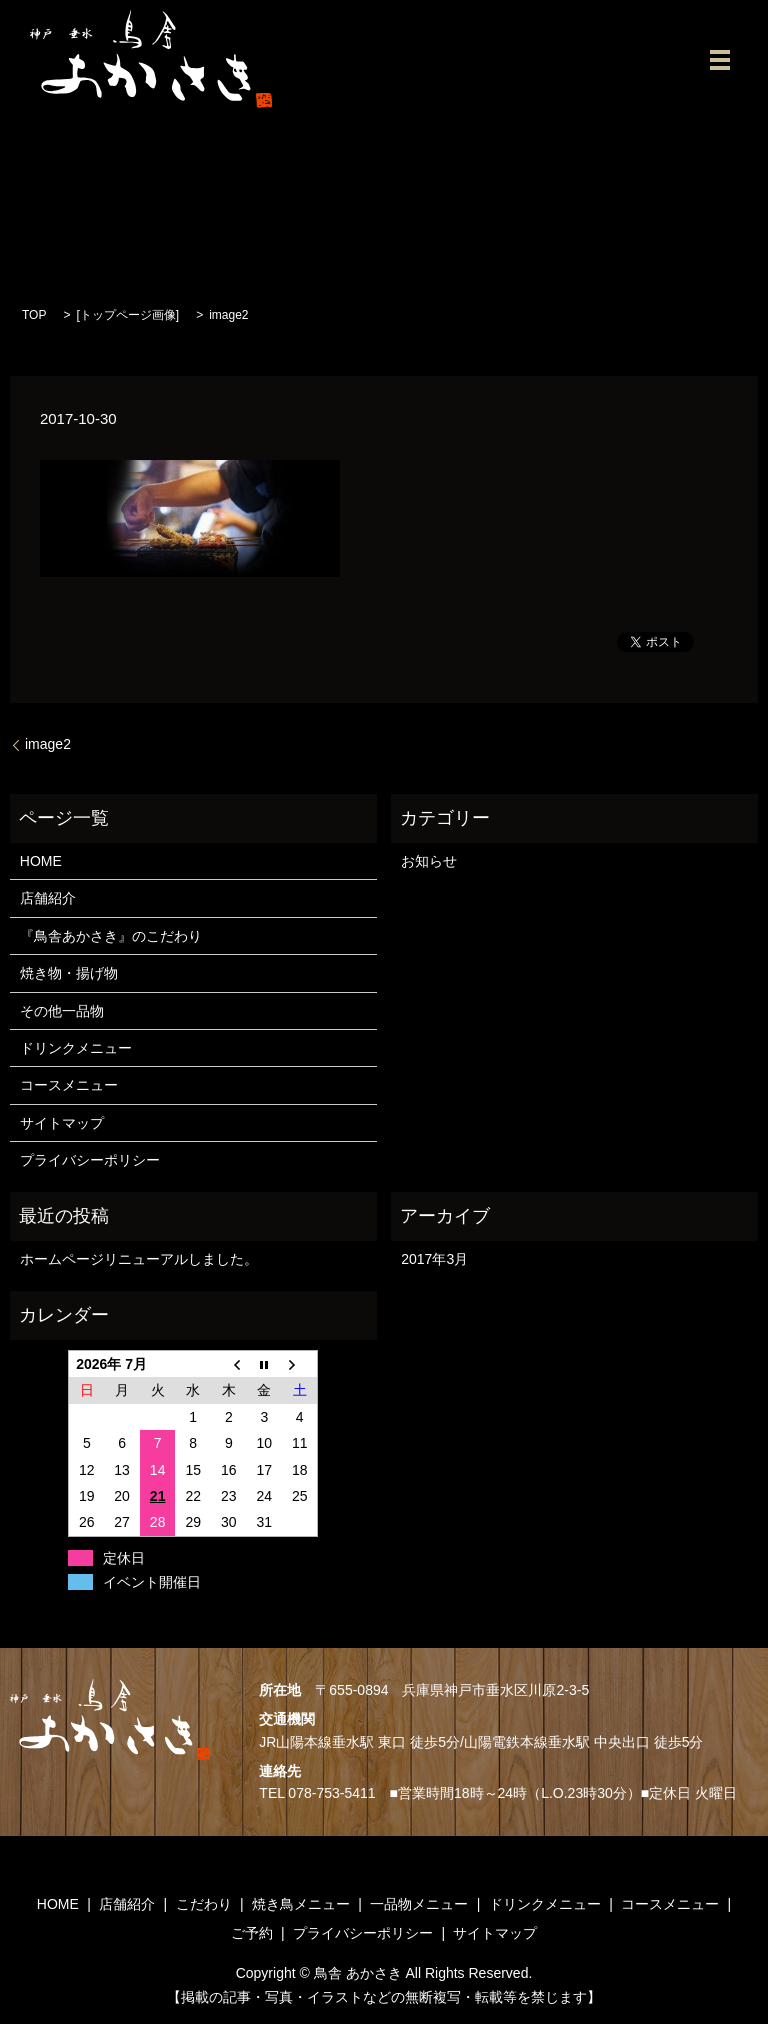  I want to click on 焼き鳥メニュー, so click(301, 1904).